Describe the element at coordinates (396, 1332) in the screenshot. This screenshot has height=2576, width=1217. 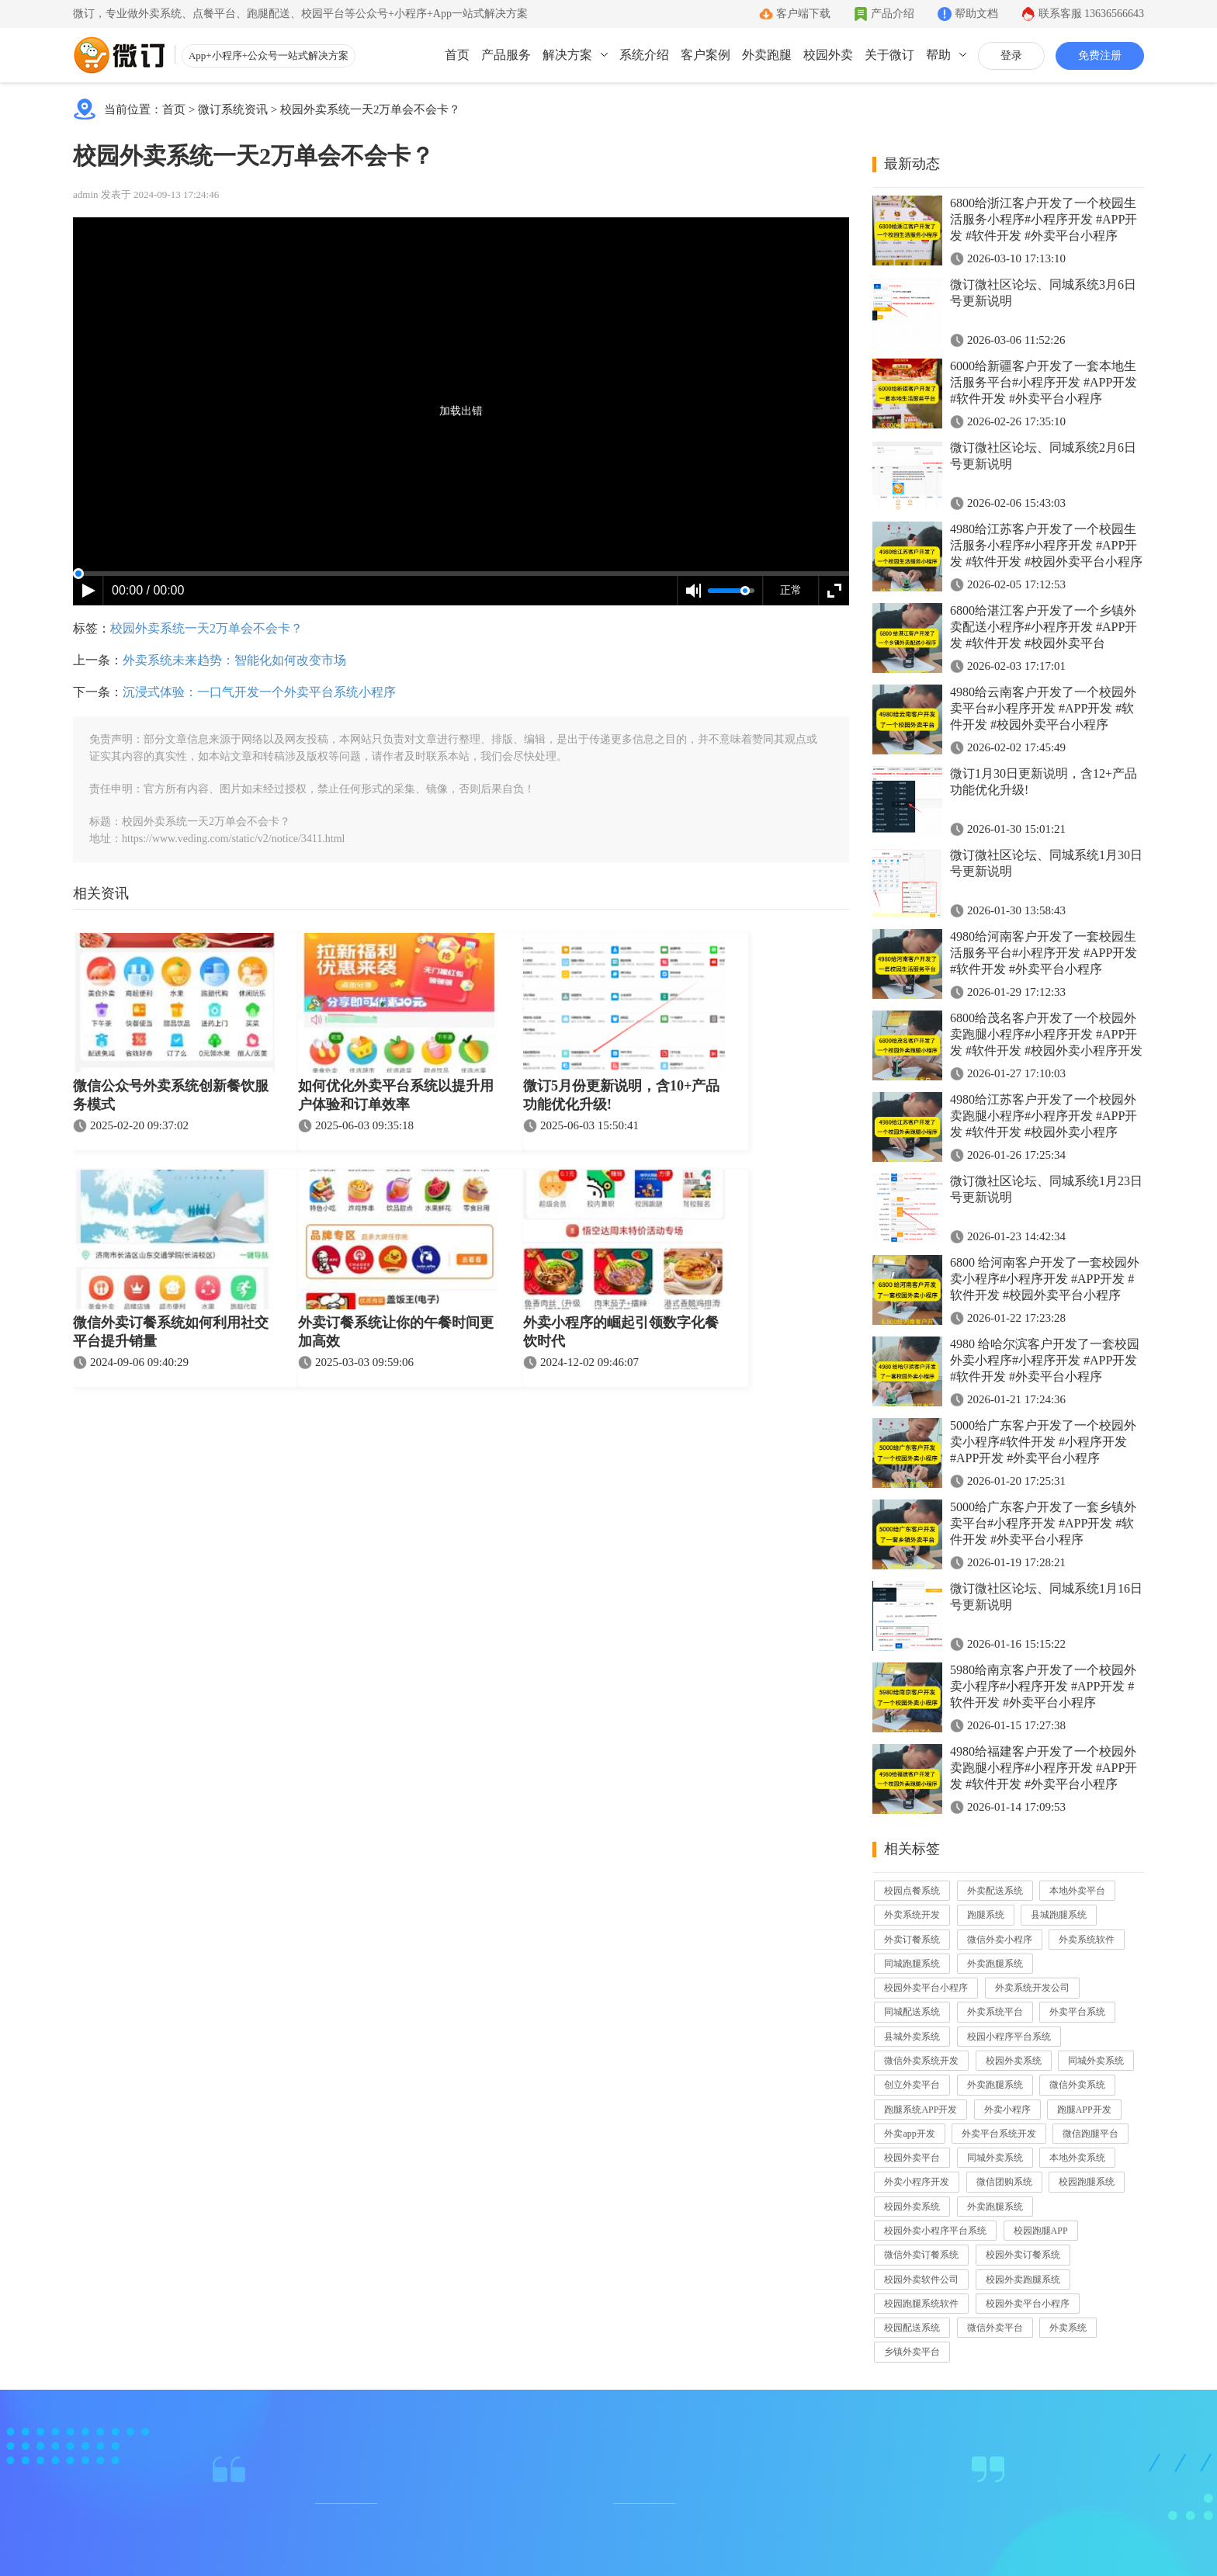
I see `外卖订餐系统让你的午餐时间更加高效` at that location.